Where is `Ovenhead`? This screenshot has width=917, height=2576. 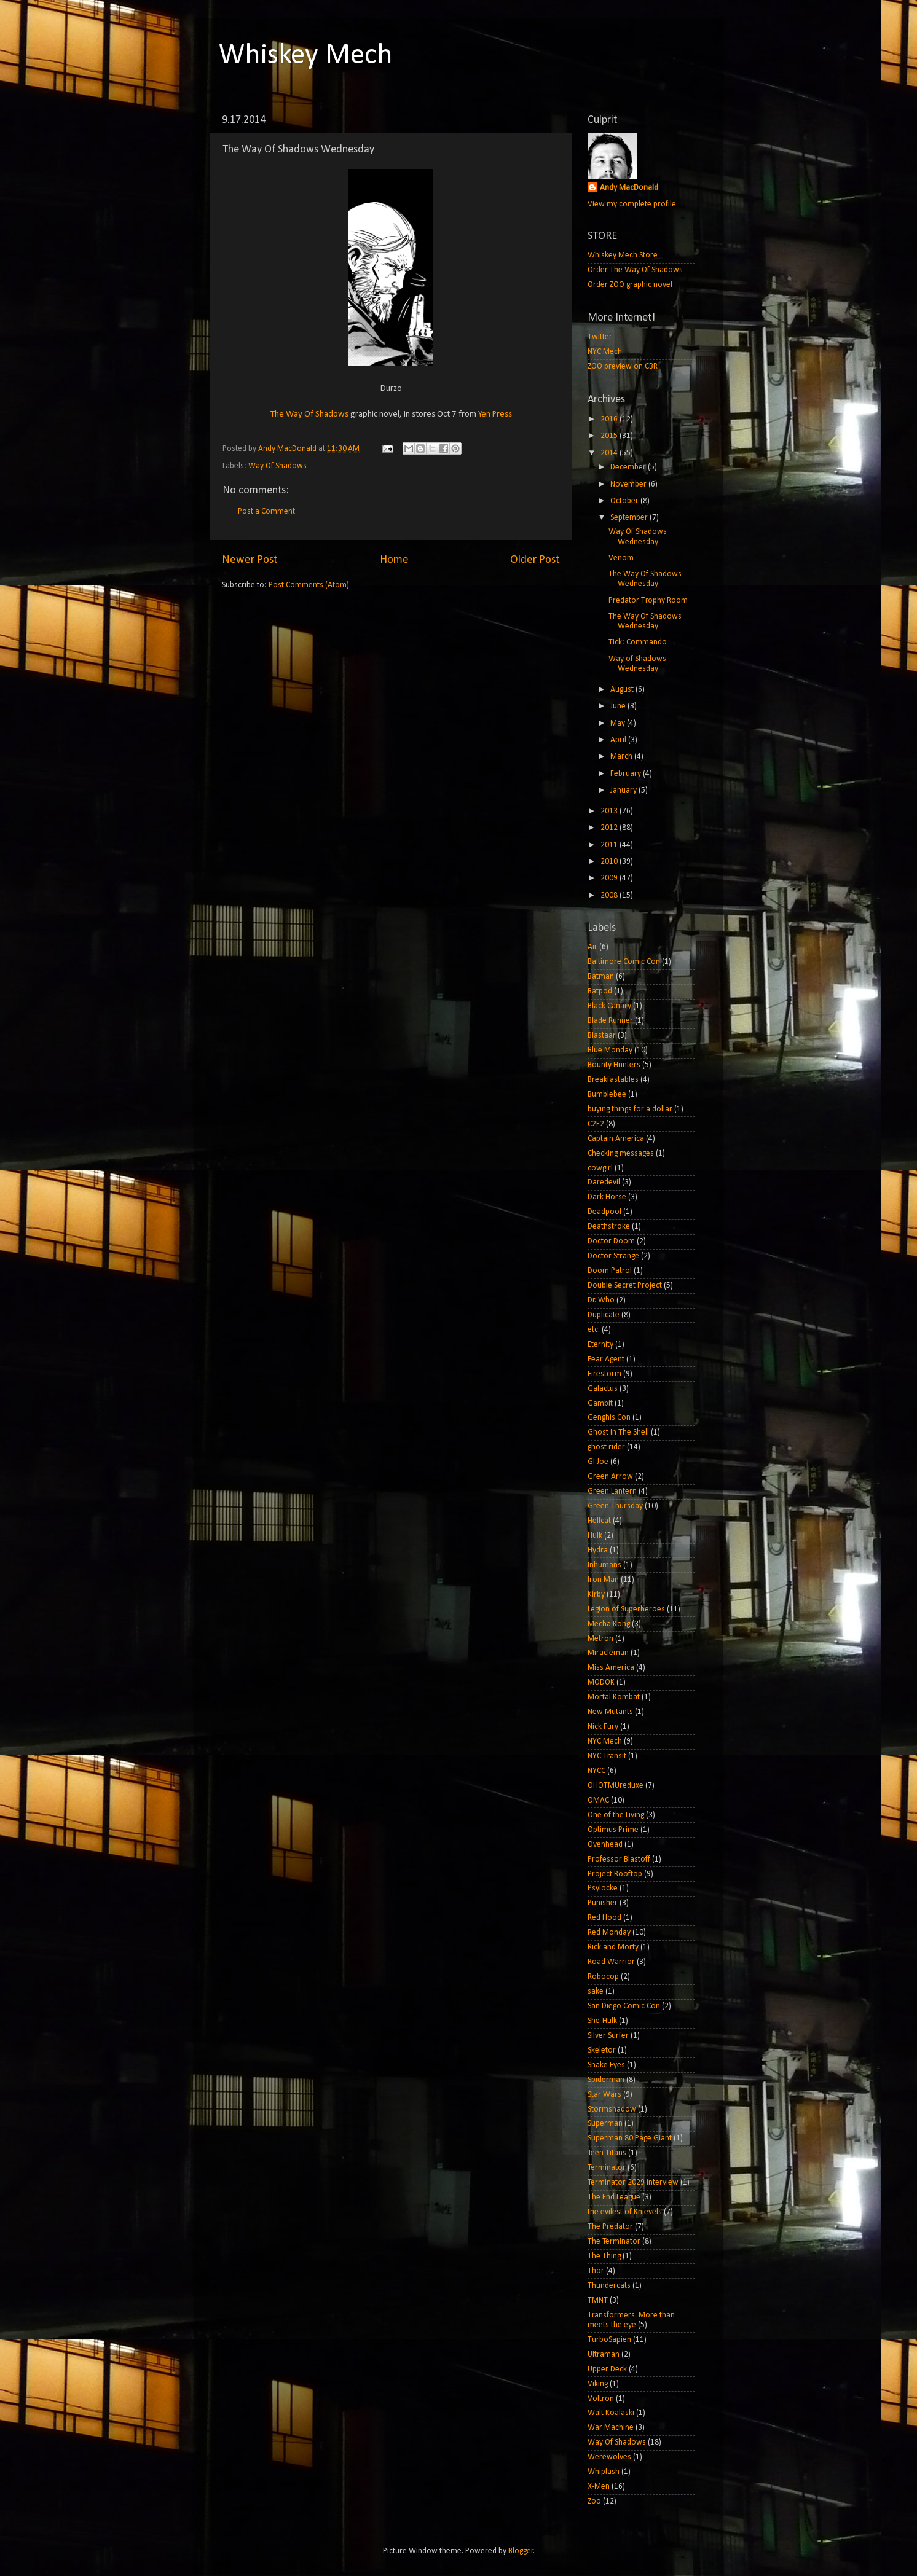
Ovenhead is located at coordinates (605, 1845).